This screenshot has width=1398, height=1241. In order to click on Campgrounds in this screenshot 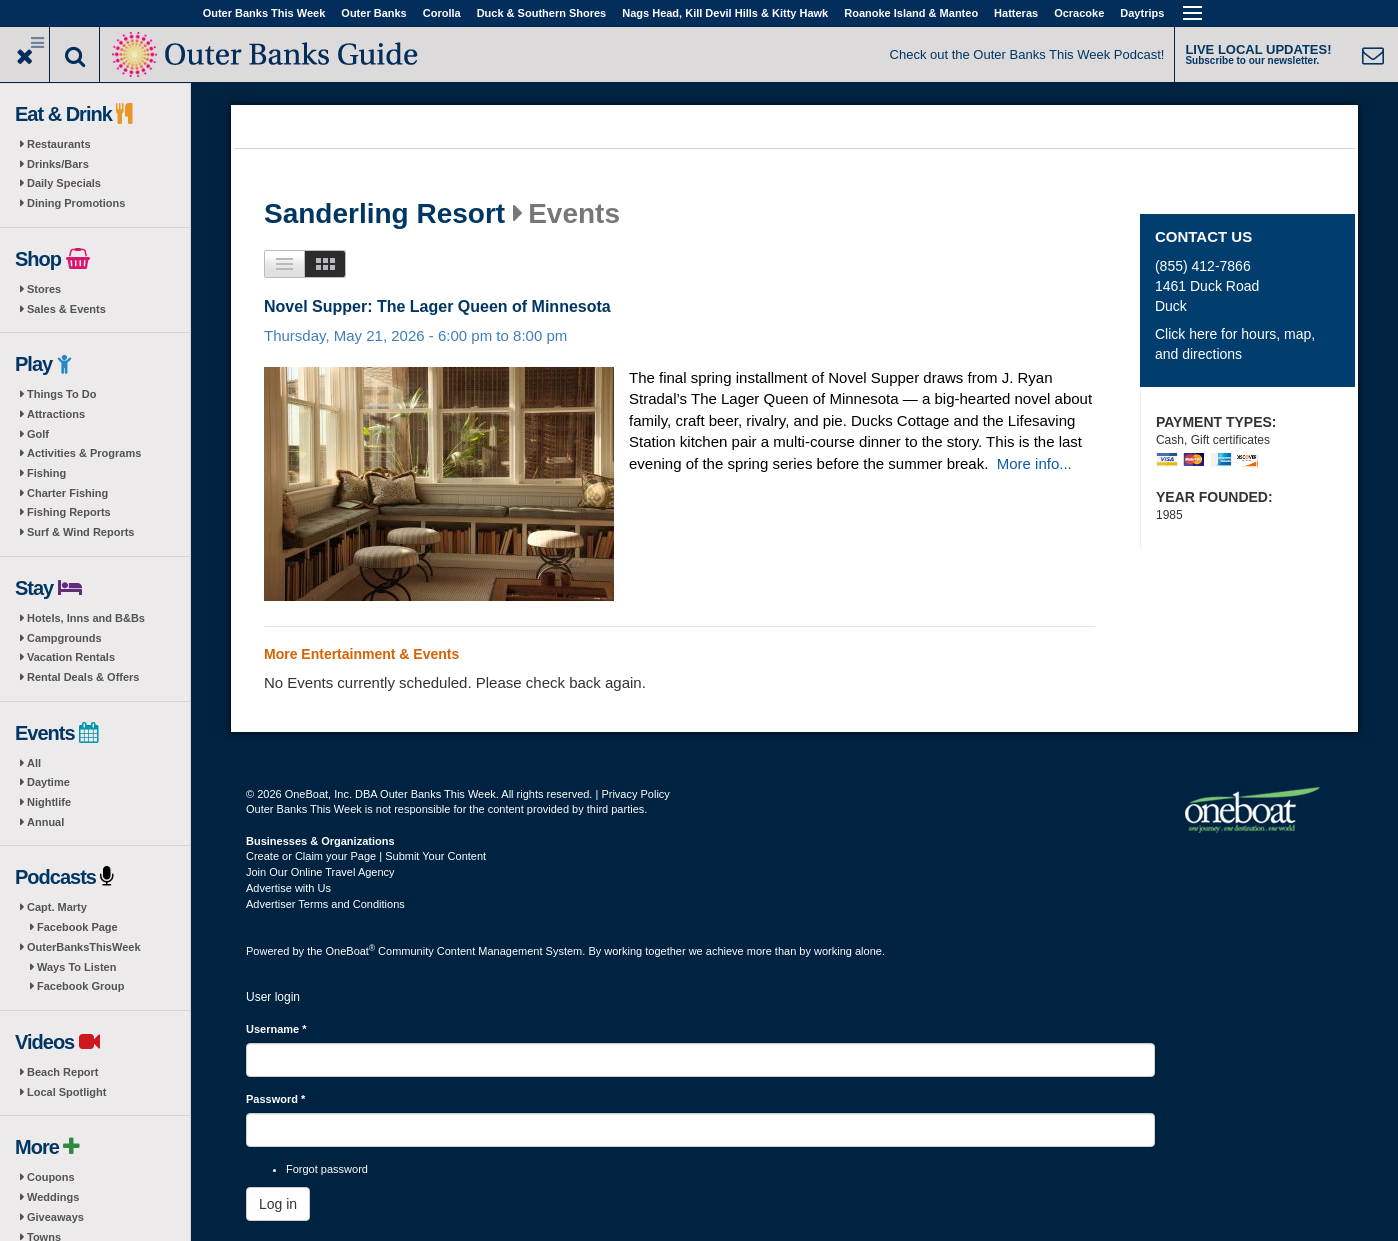, I will do `click(64, 638)`.